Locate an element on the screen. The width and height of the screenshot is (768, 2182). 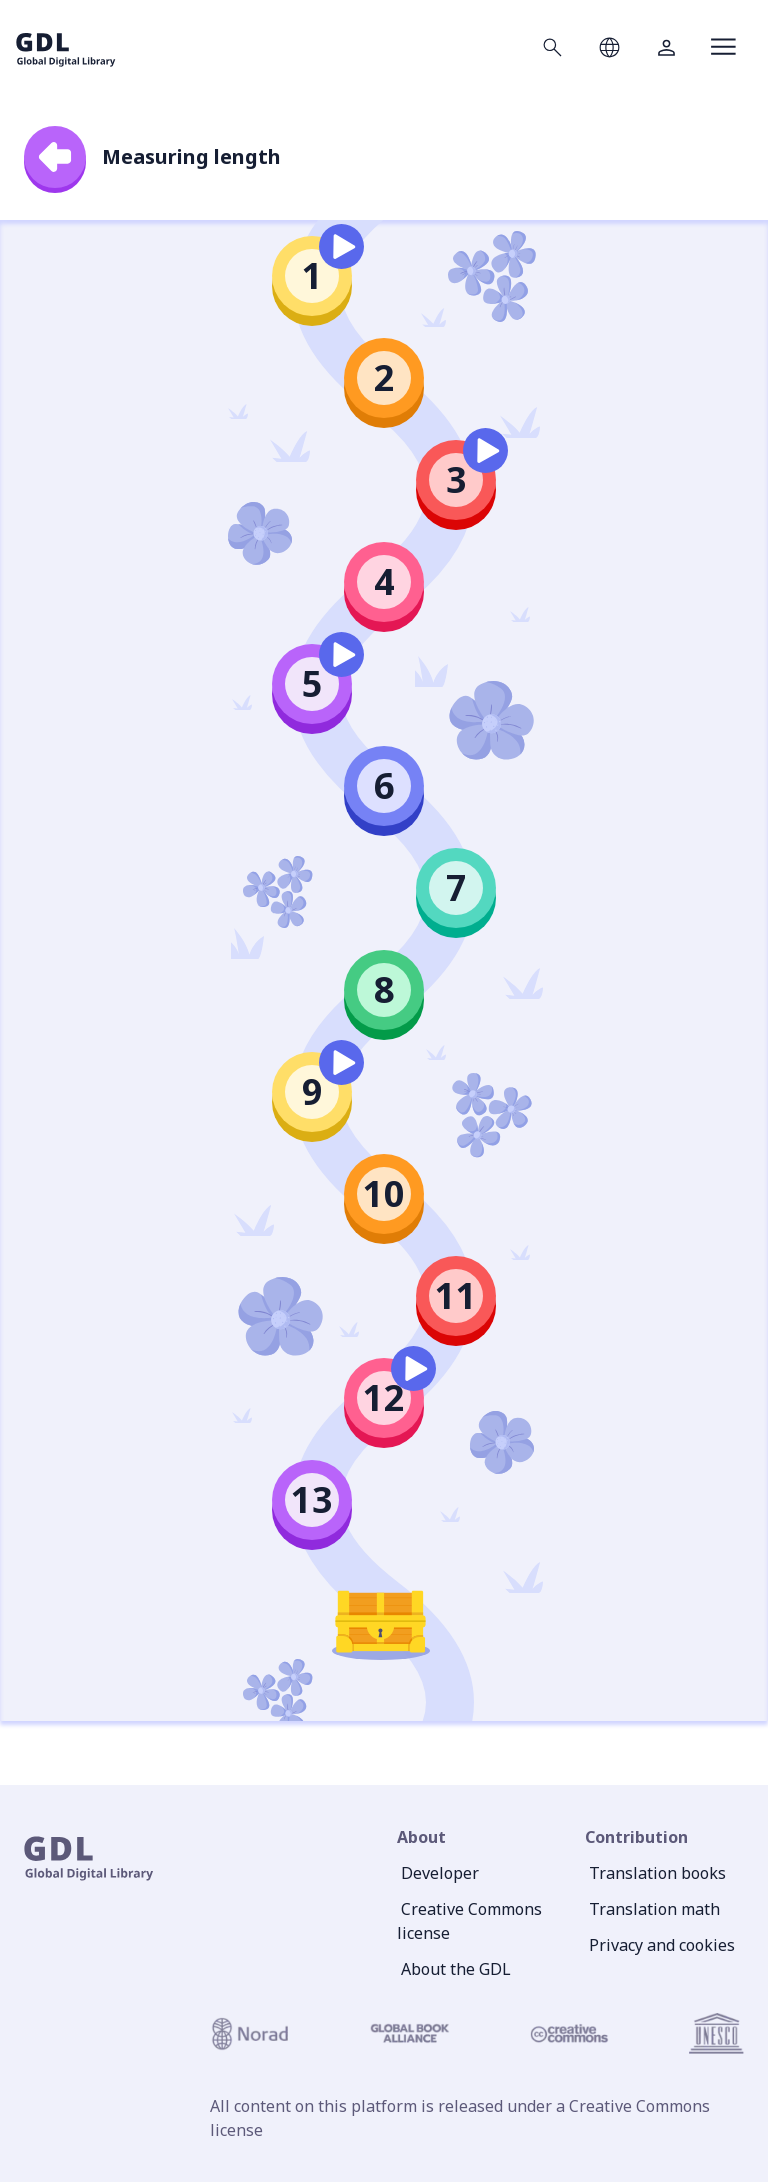
Translation books is located at coordinates (657, 1873).